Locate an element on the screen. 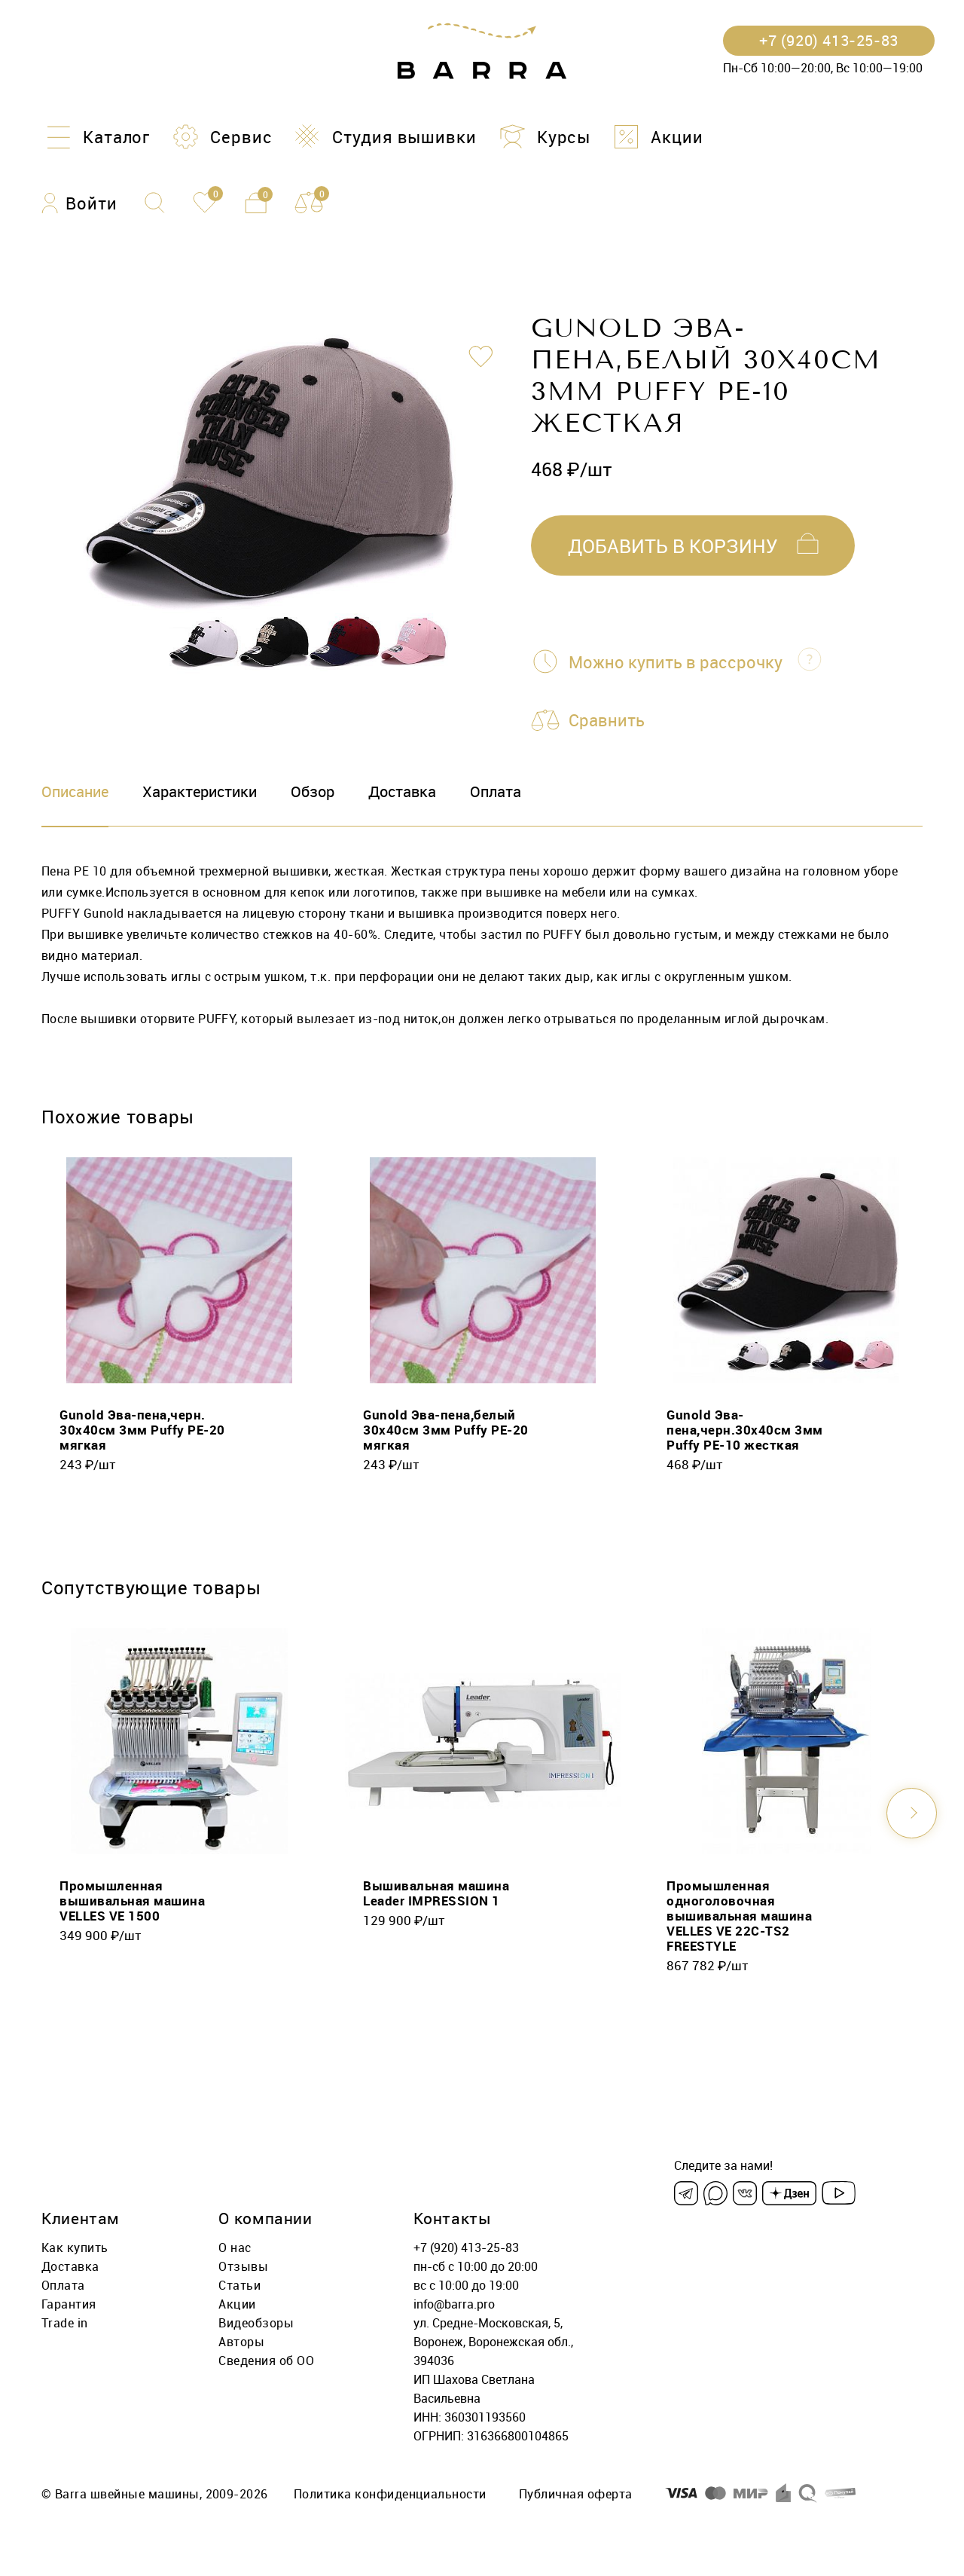 Image resolution: width=964 pixels, height=2576 pixels. [Dzen] is located at coordinates (789, 2193).